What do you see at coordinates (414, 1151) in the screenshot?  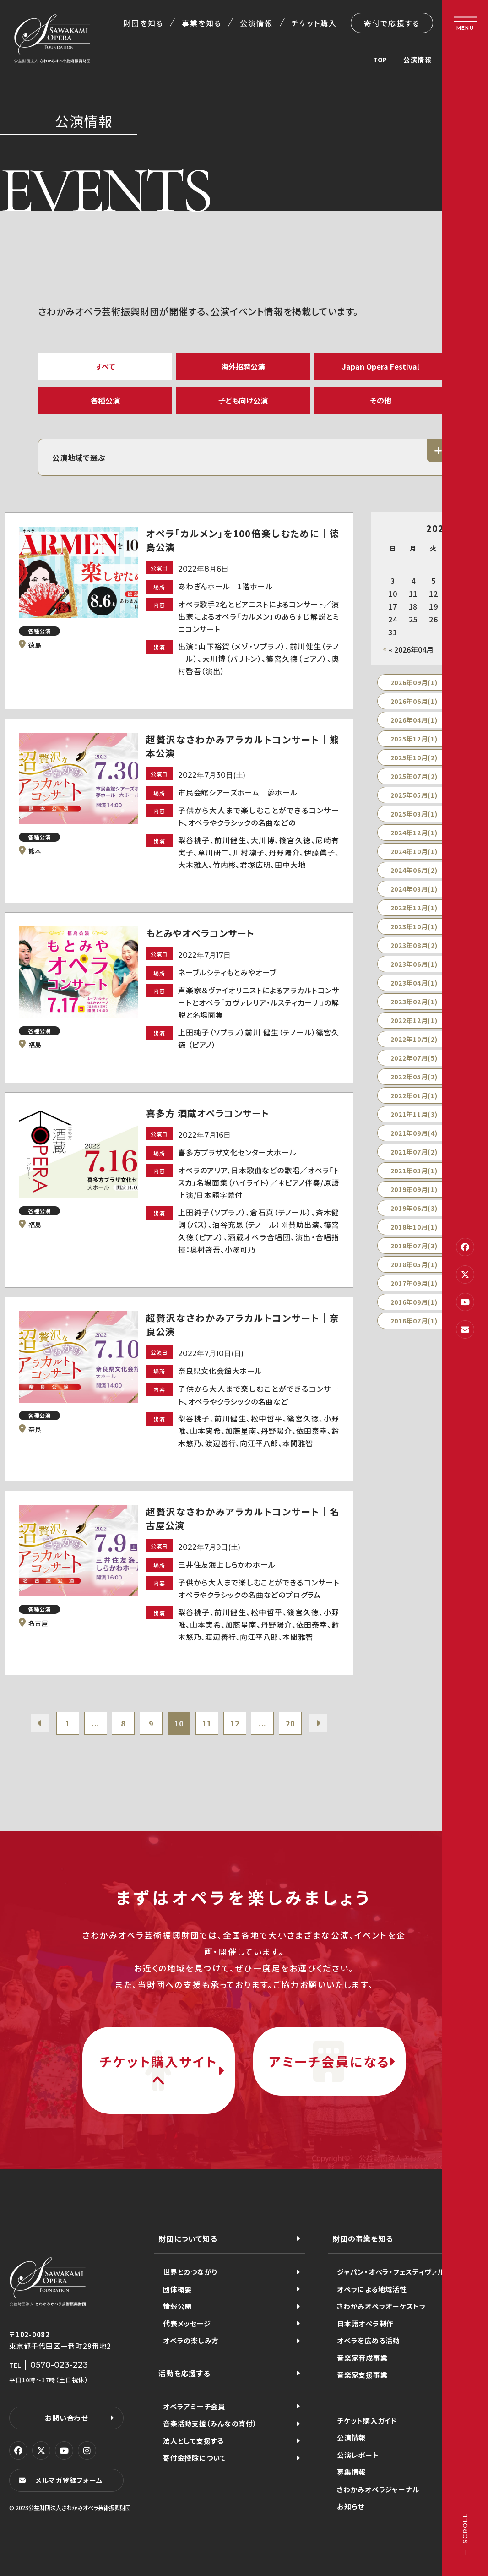 I see `2021年07月(2)` at bounding box center [414, 1151].